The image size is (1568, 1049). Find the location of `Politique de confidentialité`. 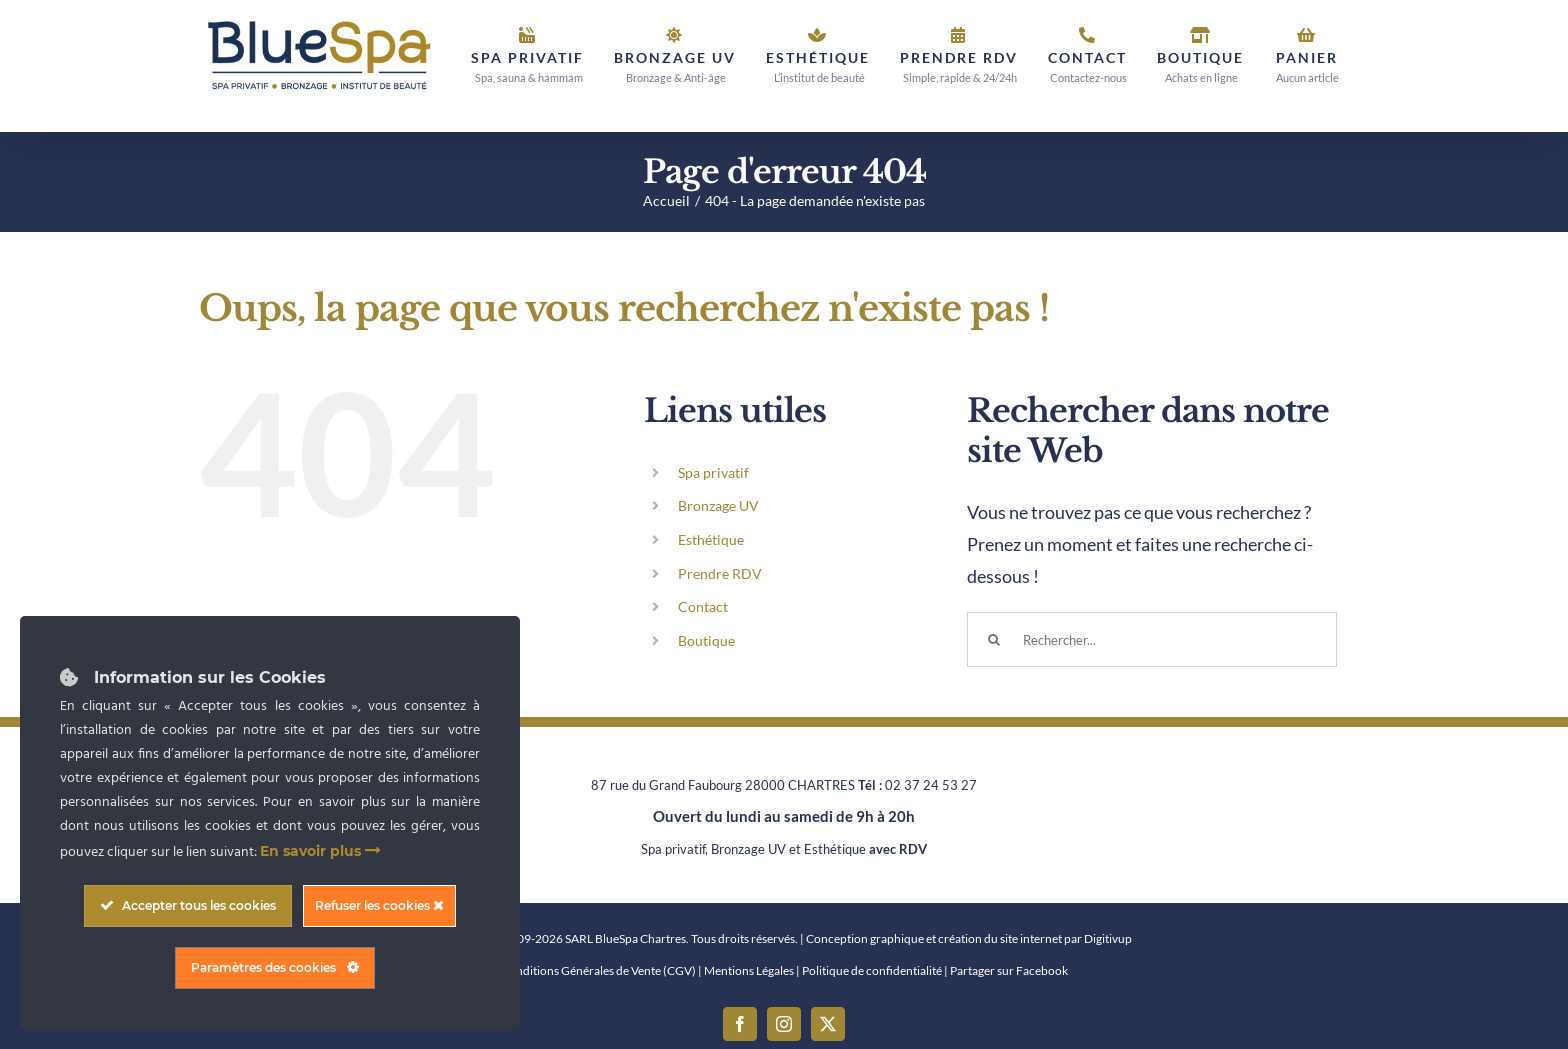

Politique de confidentialité is located at coordinates (872, 970).